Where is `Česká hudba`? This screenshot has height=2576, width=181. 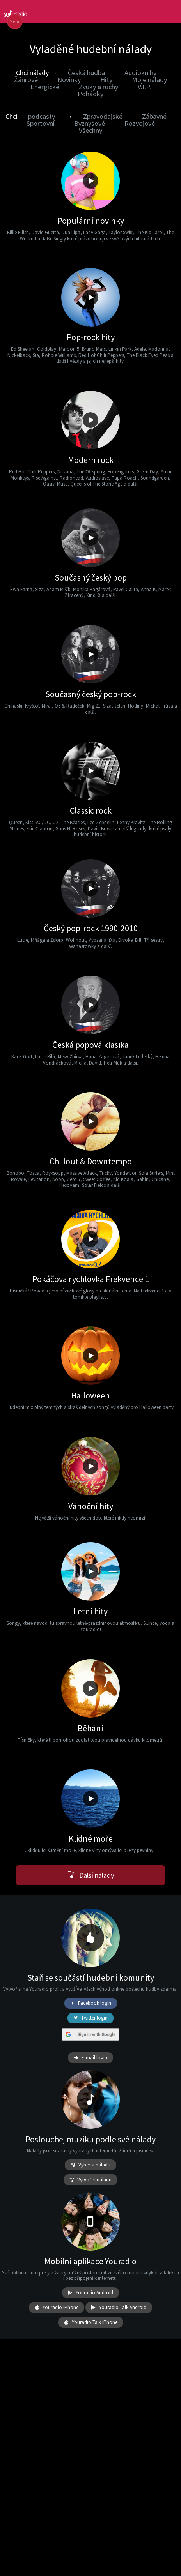 Česká hudba is located at coordinates (86, 72).